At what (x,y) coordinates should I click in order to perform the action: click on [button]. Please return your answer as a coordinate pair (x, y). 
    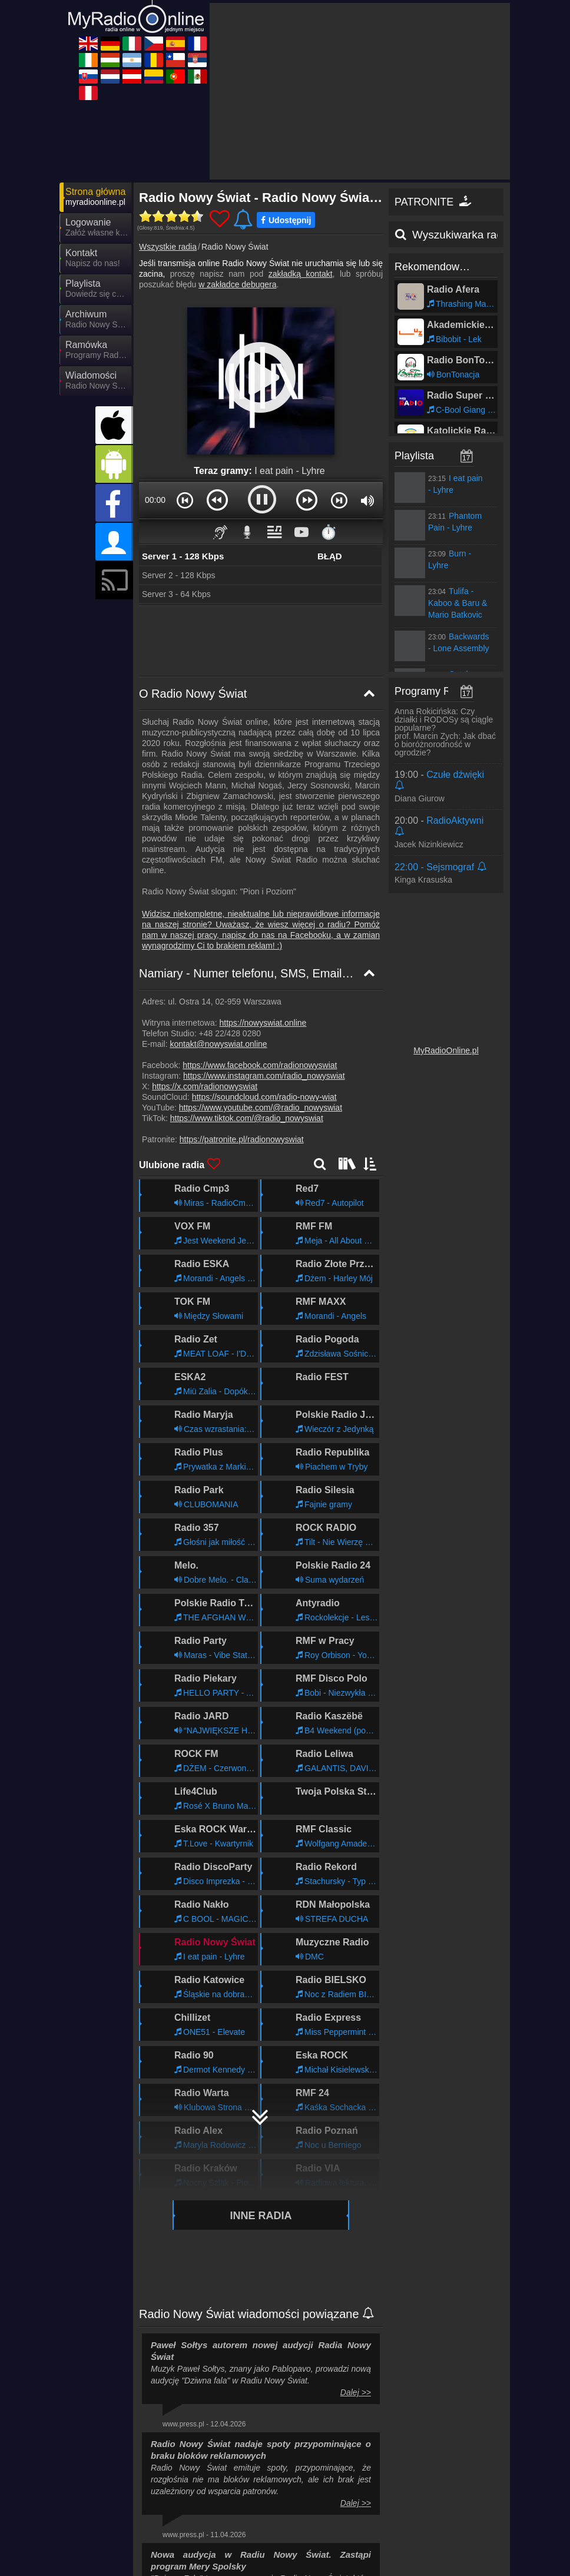
    Looking at the image, I should click on (184, 394).